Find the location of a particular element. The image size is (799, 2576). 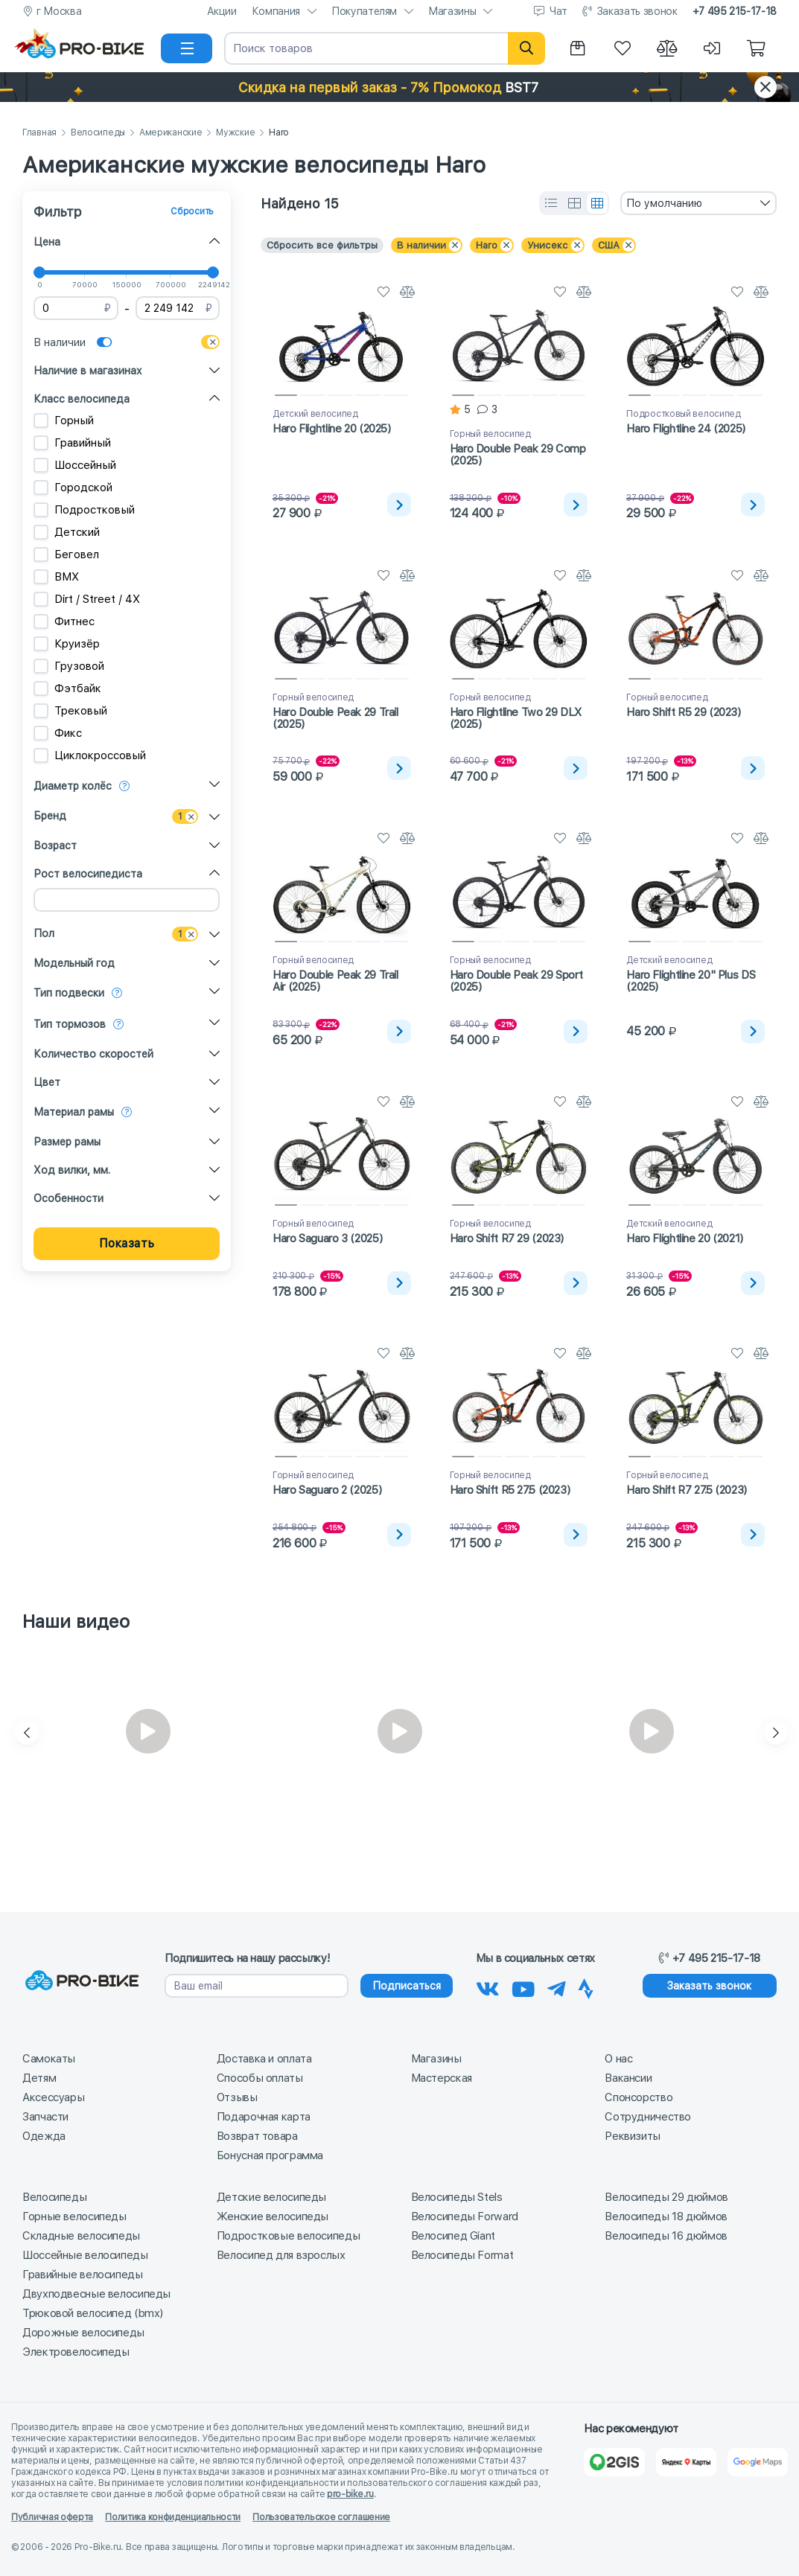

Возраст is located at coordinates (55, 845).